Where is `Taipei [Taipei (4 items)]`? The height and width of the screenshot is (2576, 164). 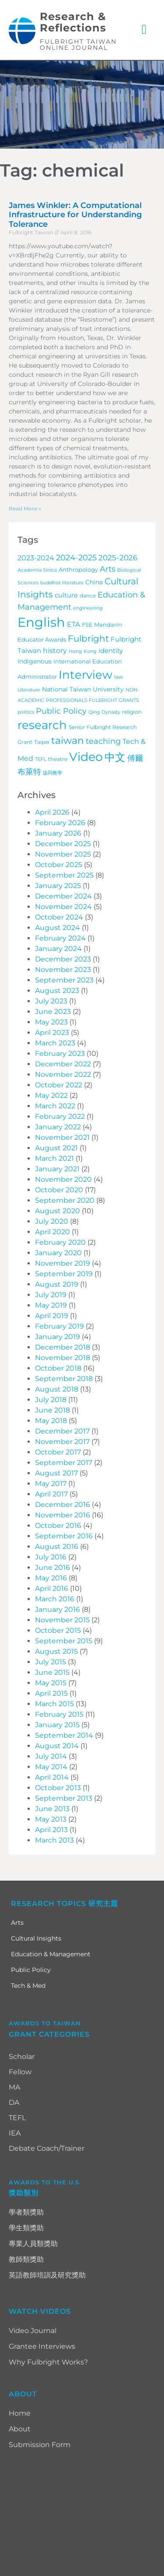 Taipei [Taipei (4 items)] is located at coordinates (41, 742).